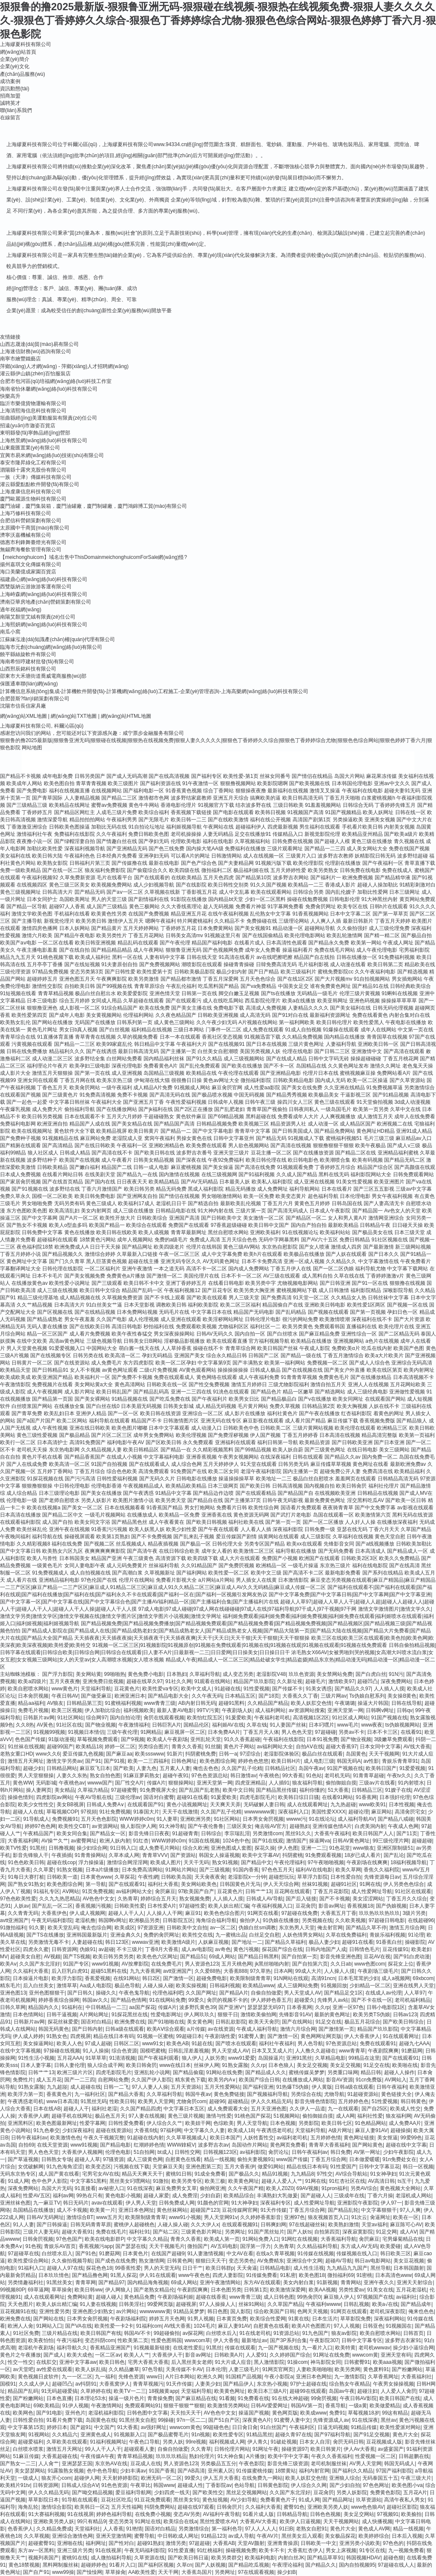 This screenshot has height=2576, width=436. Describe the element at coordinates (403, 2340) in the screenshot. I see `波多野吉衣家91` at that location.